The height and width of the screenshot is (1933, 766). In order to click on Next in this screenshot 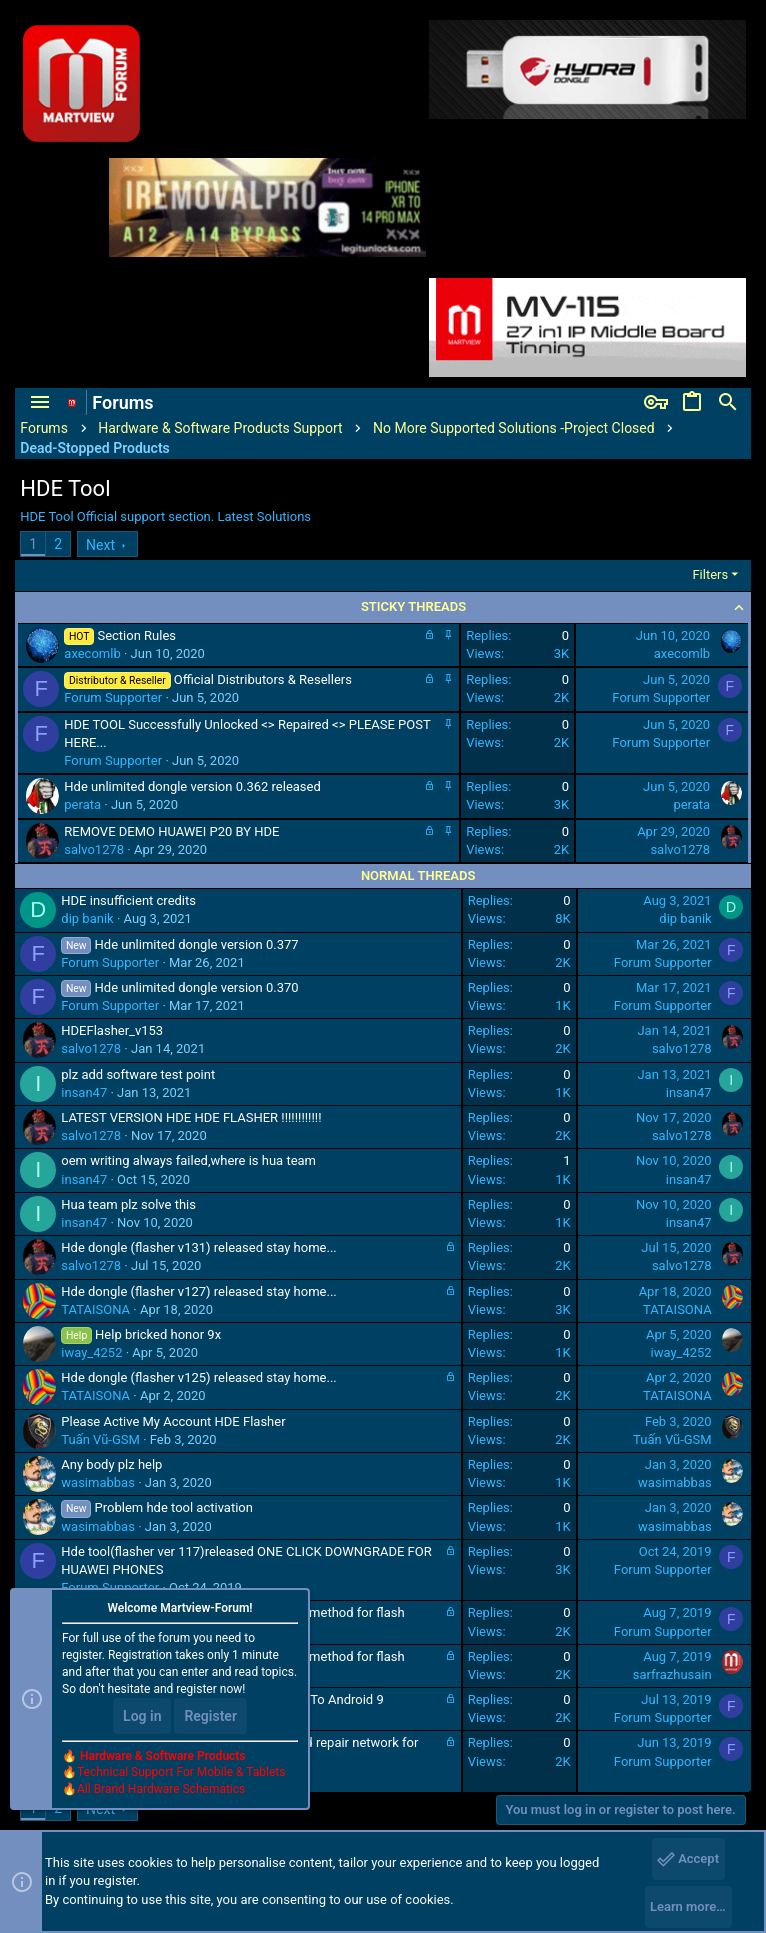, I will do `click(100, 545)`.